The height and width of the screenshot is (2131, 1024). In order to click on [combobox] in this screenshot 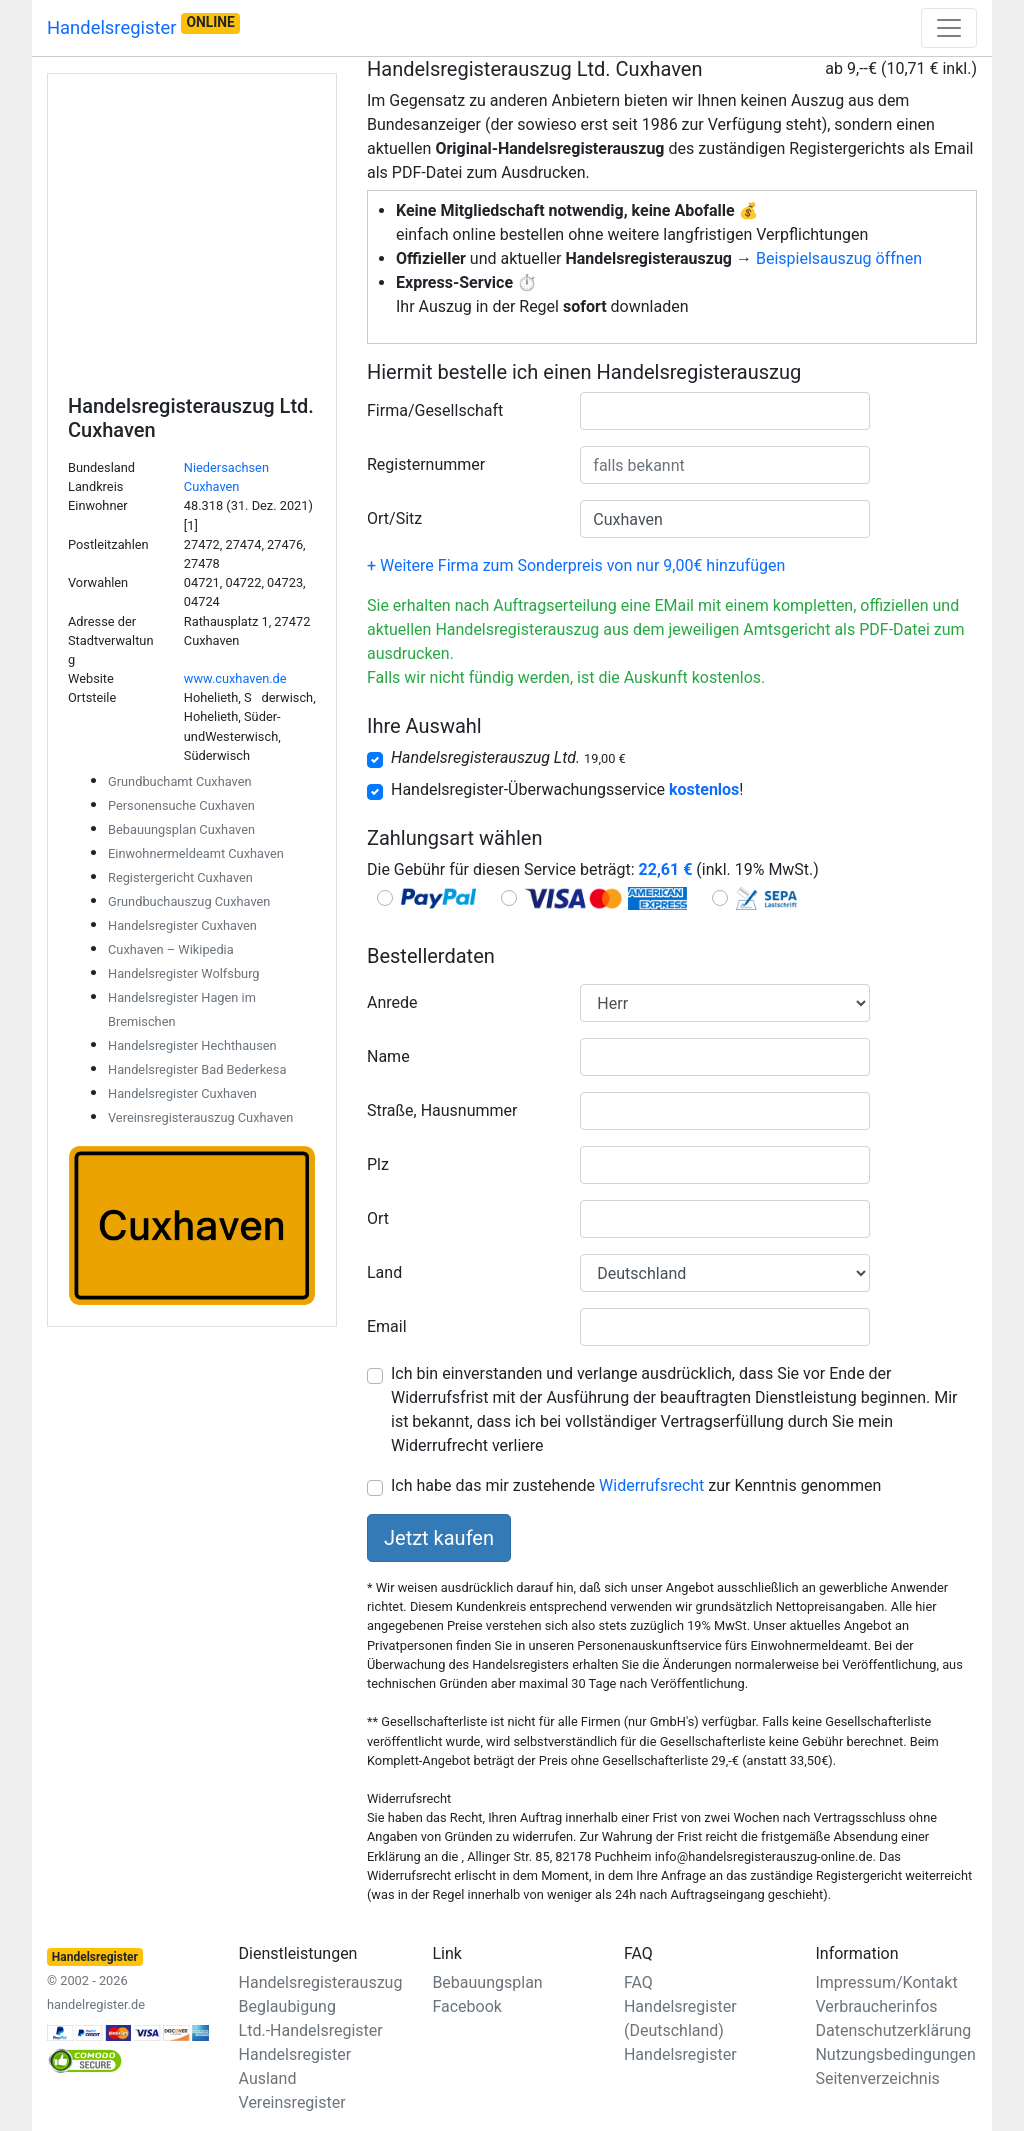, I will do `click(725, 411)`.